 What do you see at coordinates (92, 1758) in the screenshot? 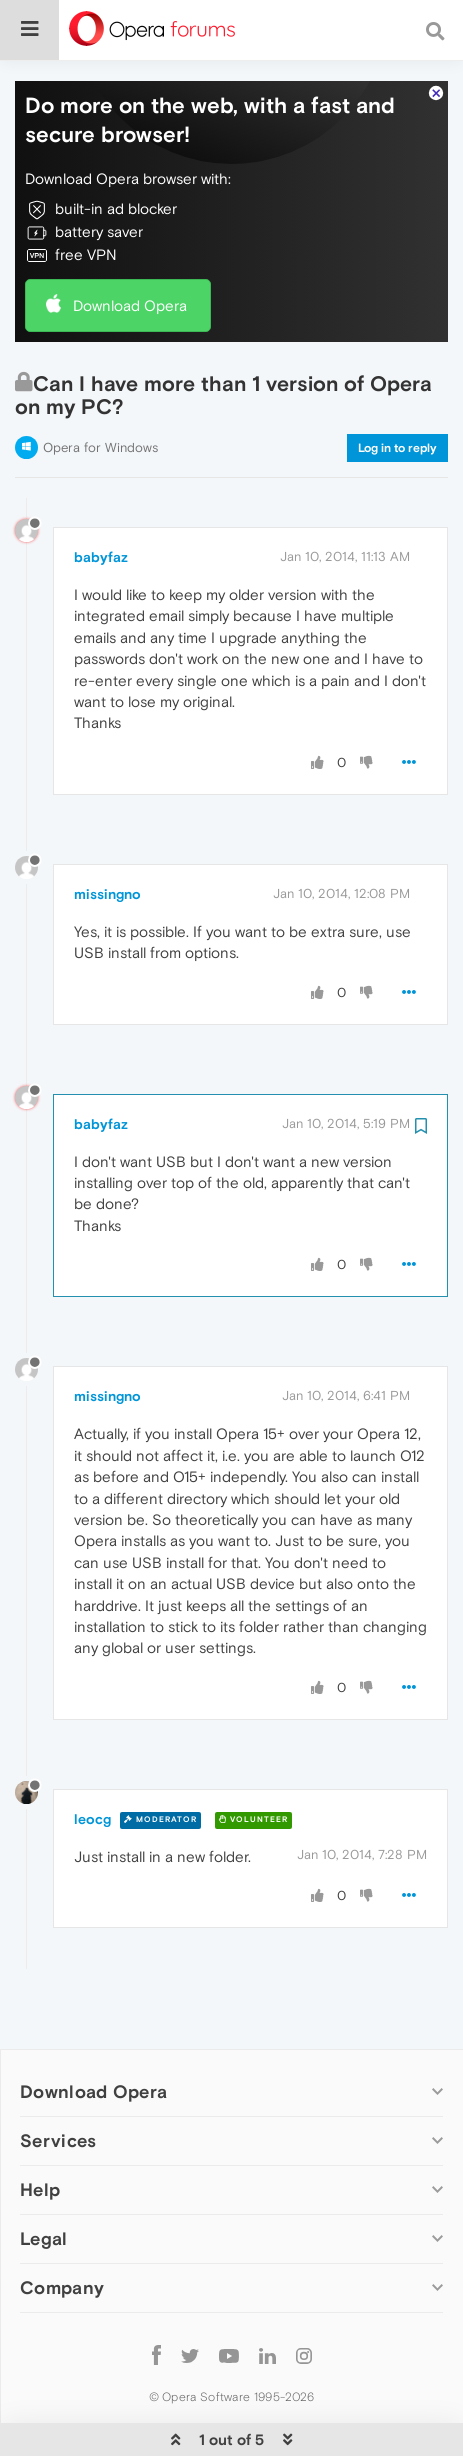
I see `leocg` at bounding box center [92, 1758].